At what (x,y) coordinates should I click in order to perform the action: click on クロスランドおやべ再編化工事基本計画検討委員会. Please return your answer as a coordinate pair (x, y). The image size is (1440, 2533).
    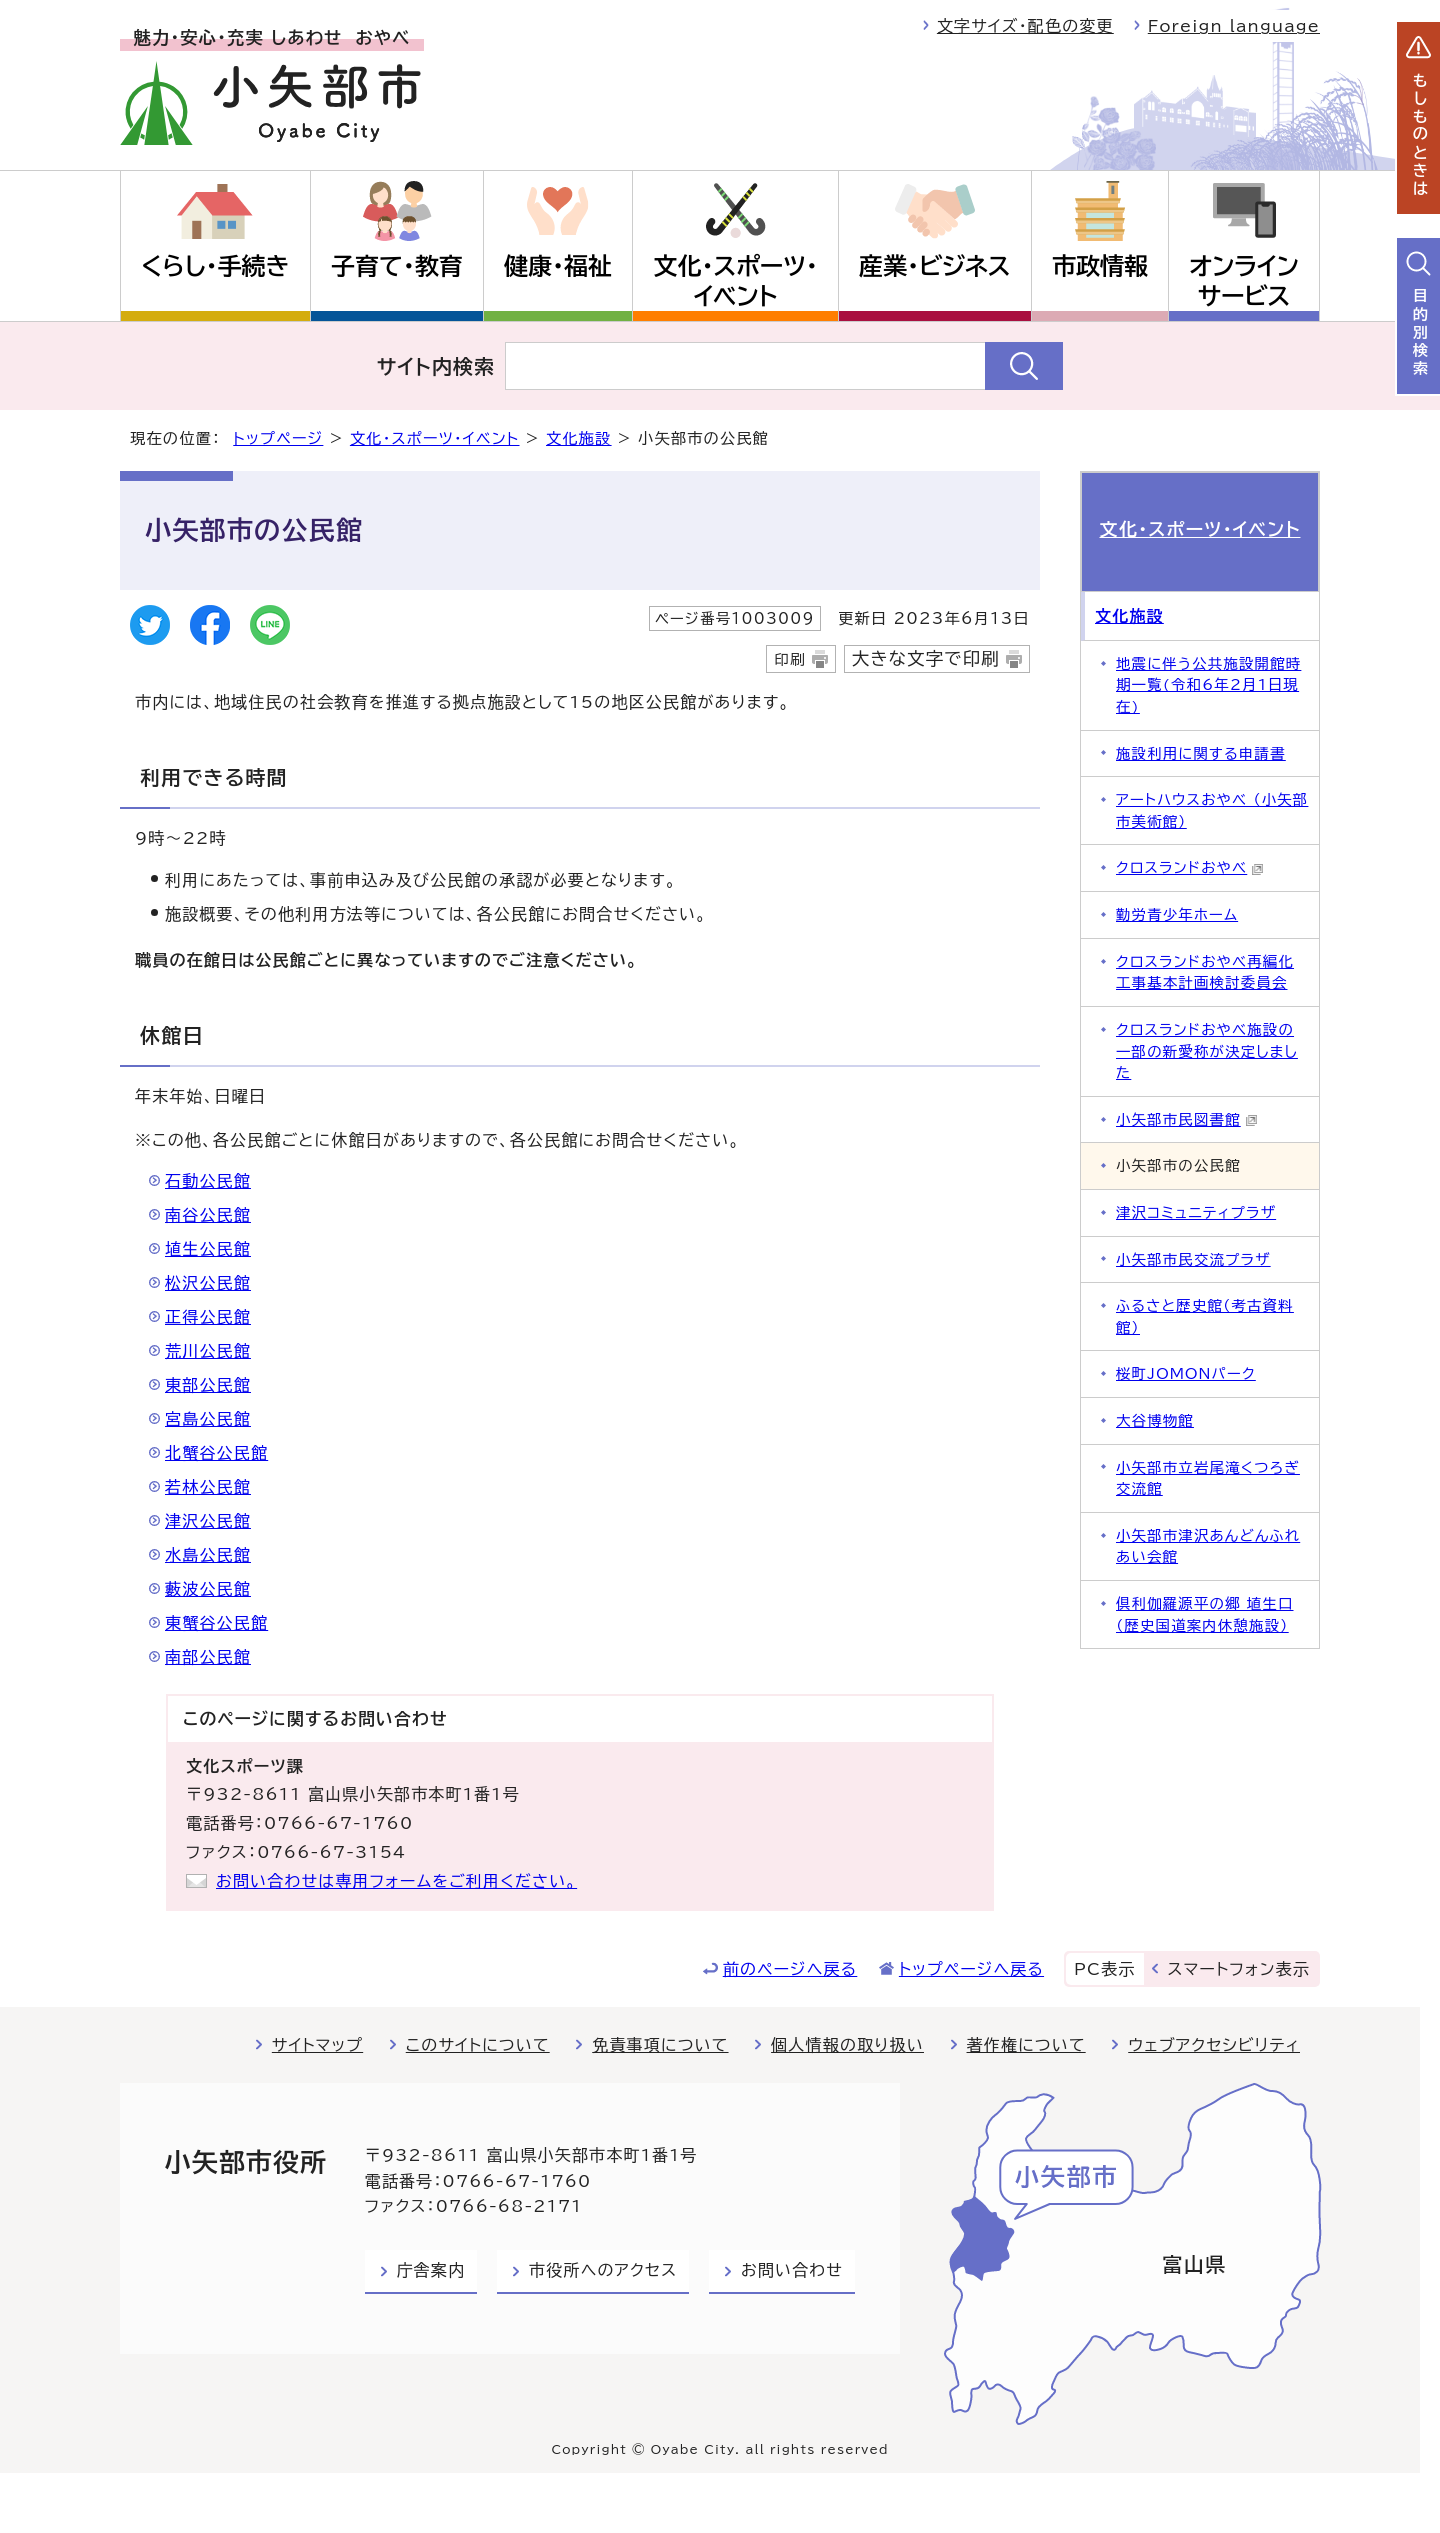
    Looking at the image, I should click on (1205, 972).